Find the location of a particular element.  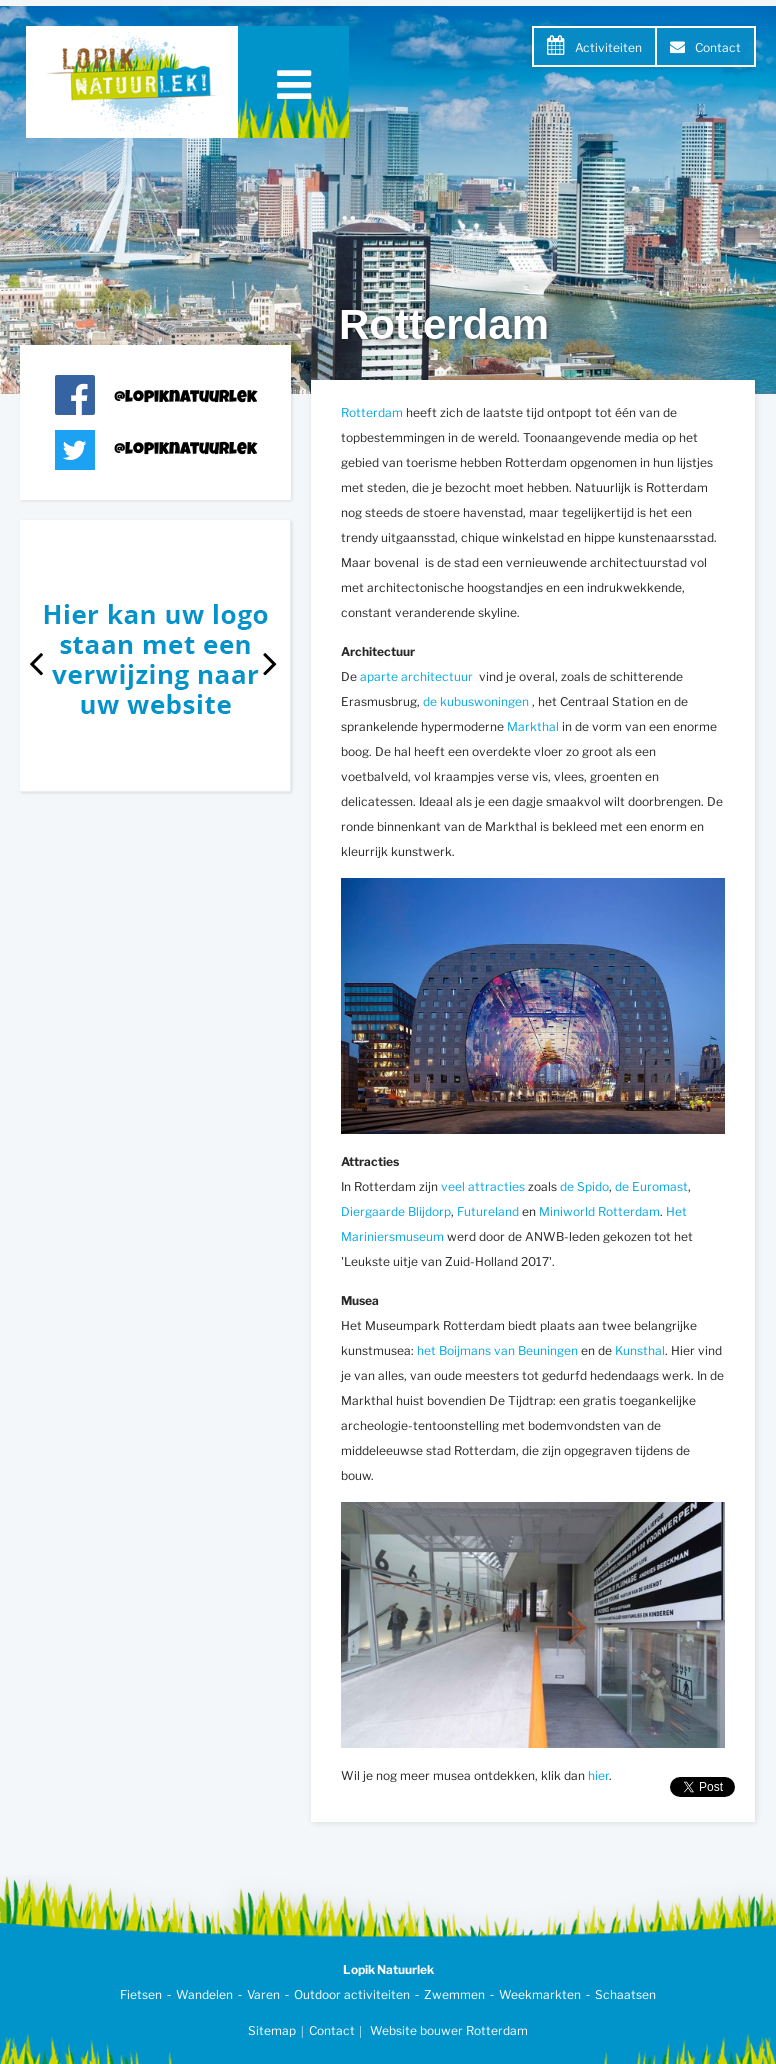

Schaatsen is located at coordinates (625, 1994).